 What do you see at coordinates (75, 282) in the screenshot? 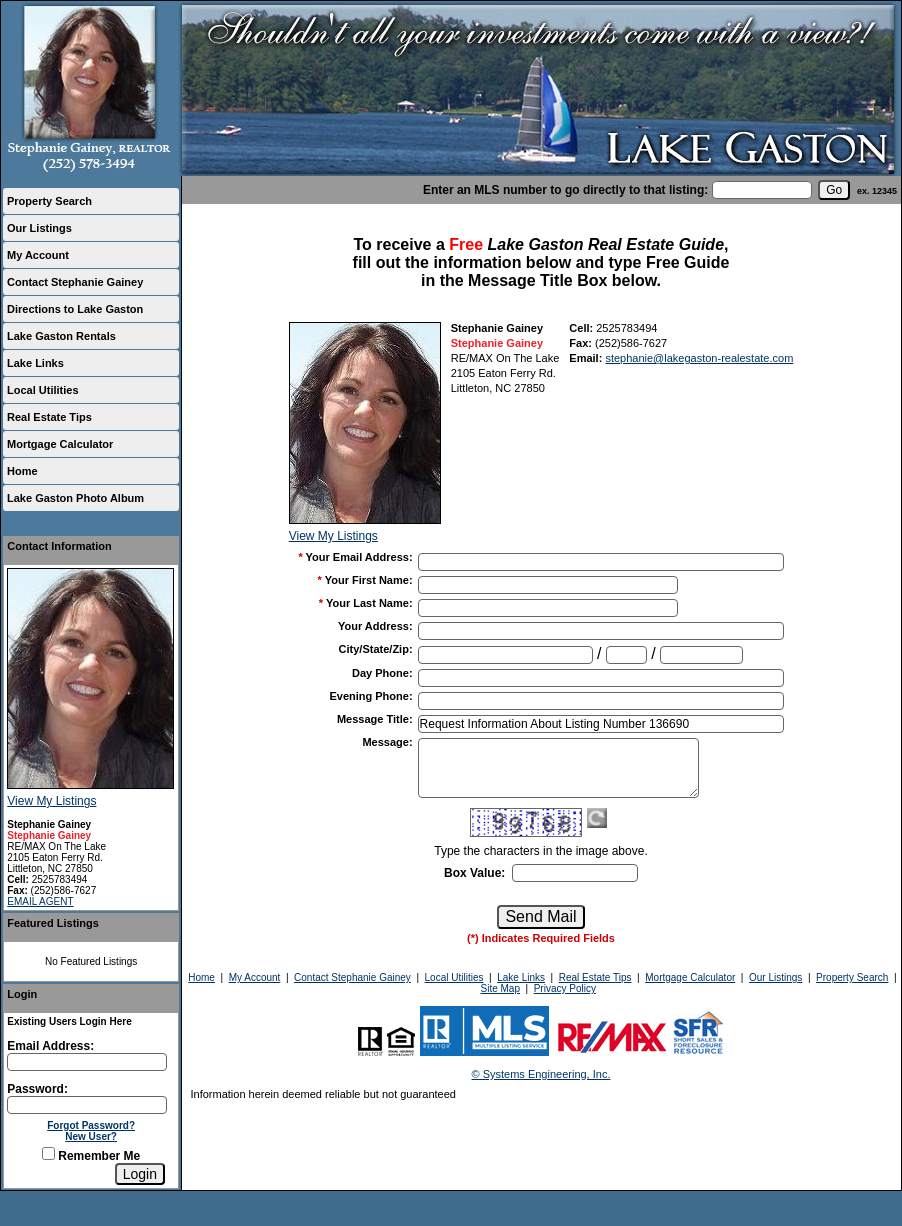
I see `Contact Stephanie Gainey` at bounding box center [75, 282].